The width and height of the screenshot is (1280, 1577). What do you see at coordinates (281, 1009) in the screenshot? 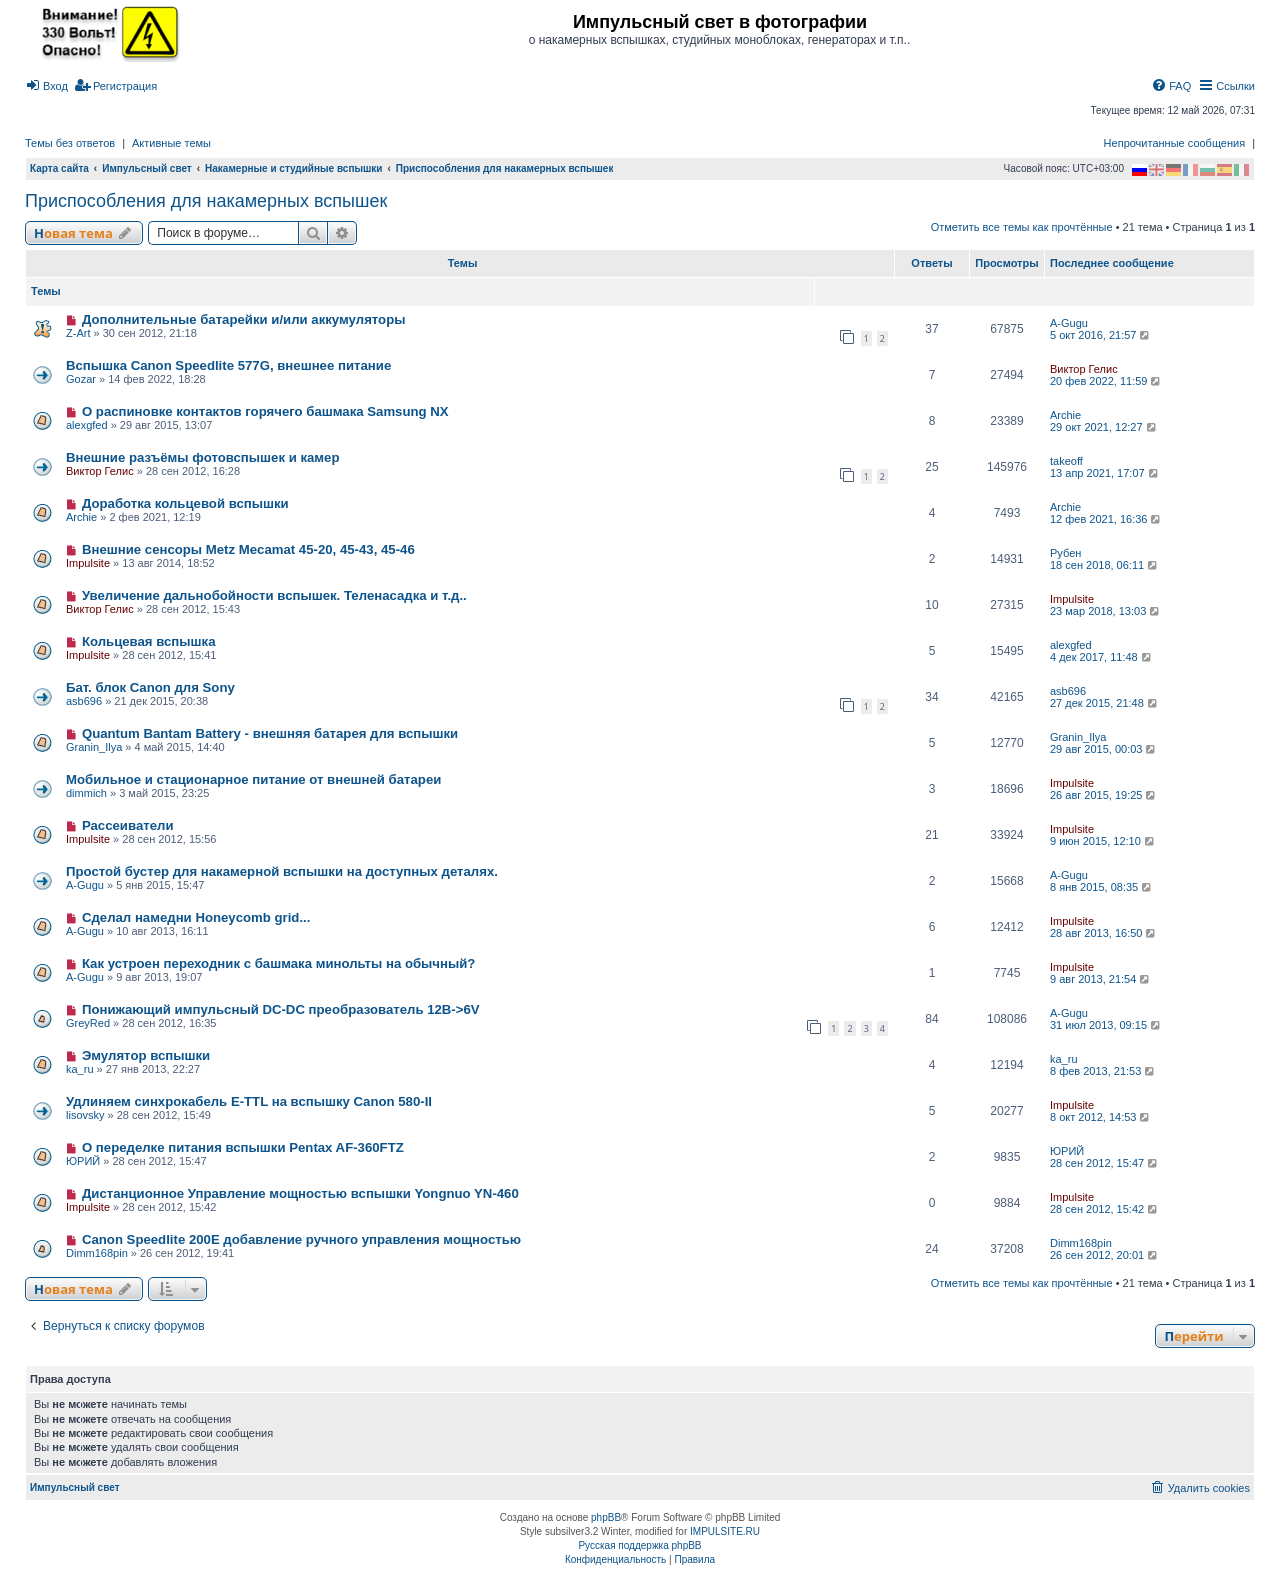
I see `Понижающий импульсный DC-DC преобразователь 12В->6V` at bounding box center [281, 1009].